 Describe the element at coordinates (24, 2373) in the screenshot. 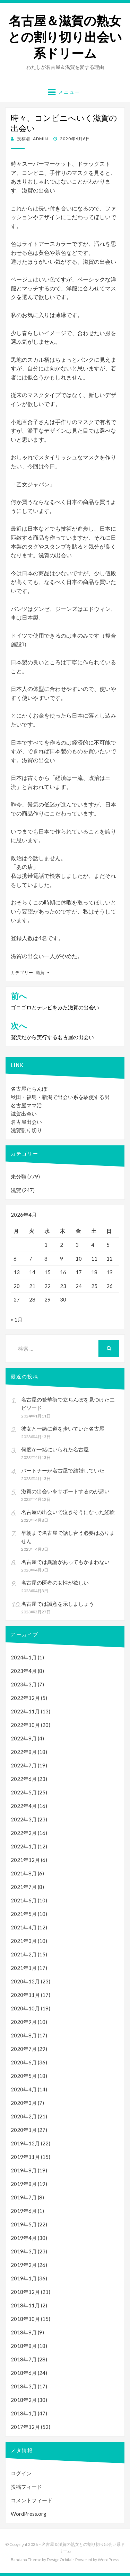

I see `2018年6月` at that location.